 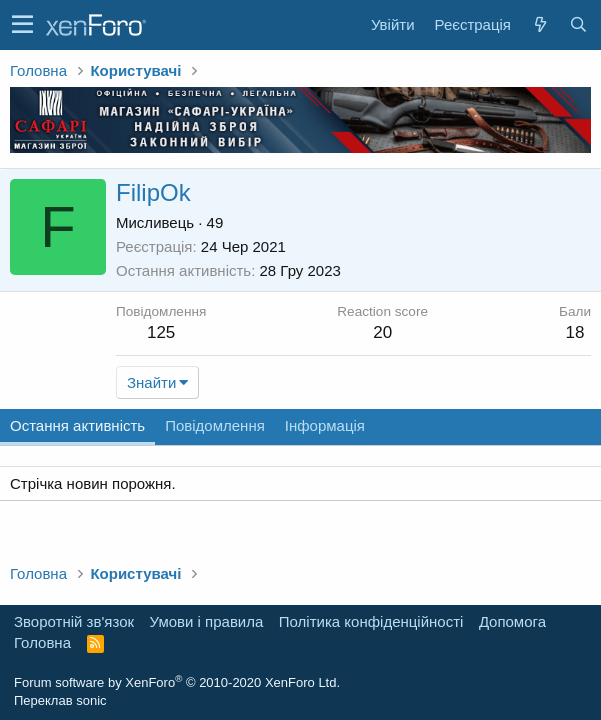 What do you see at coordinates (578, 24) in the screenshot?
I see `[Пошук]` at bounding box center [578, 24].